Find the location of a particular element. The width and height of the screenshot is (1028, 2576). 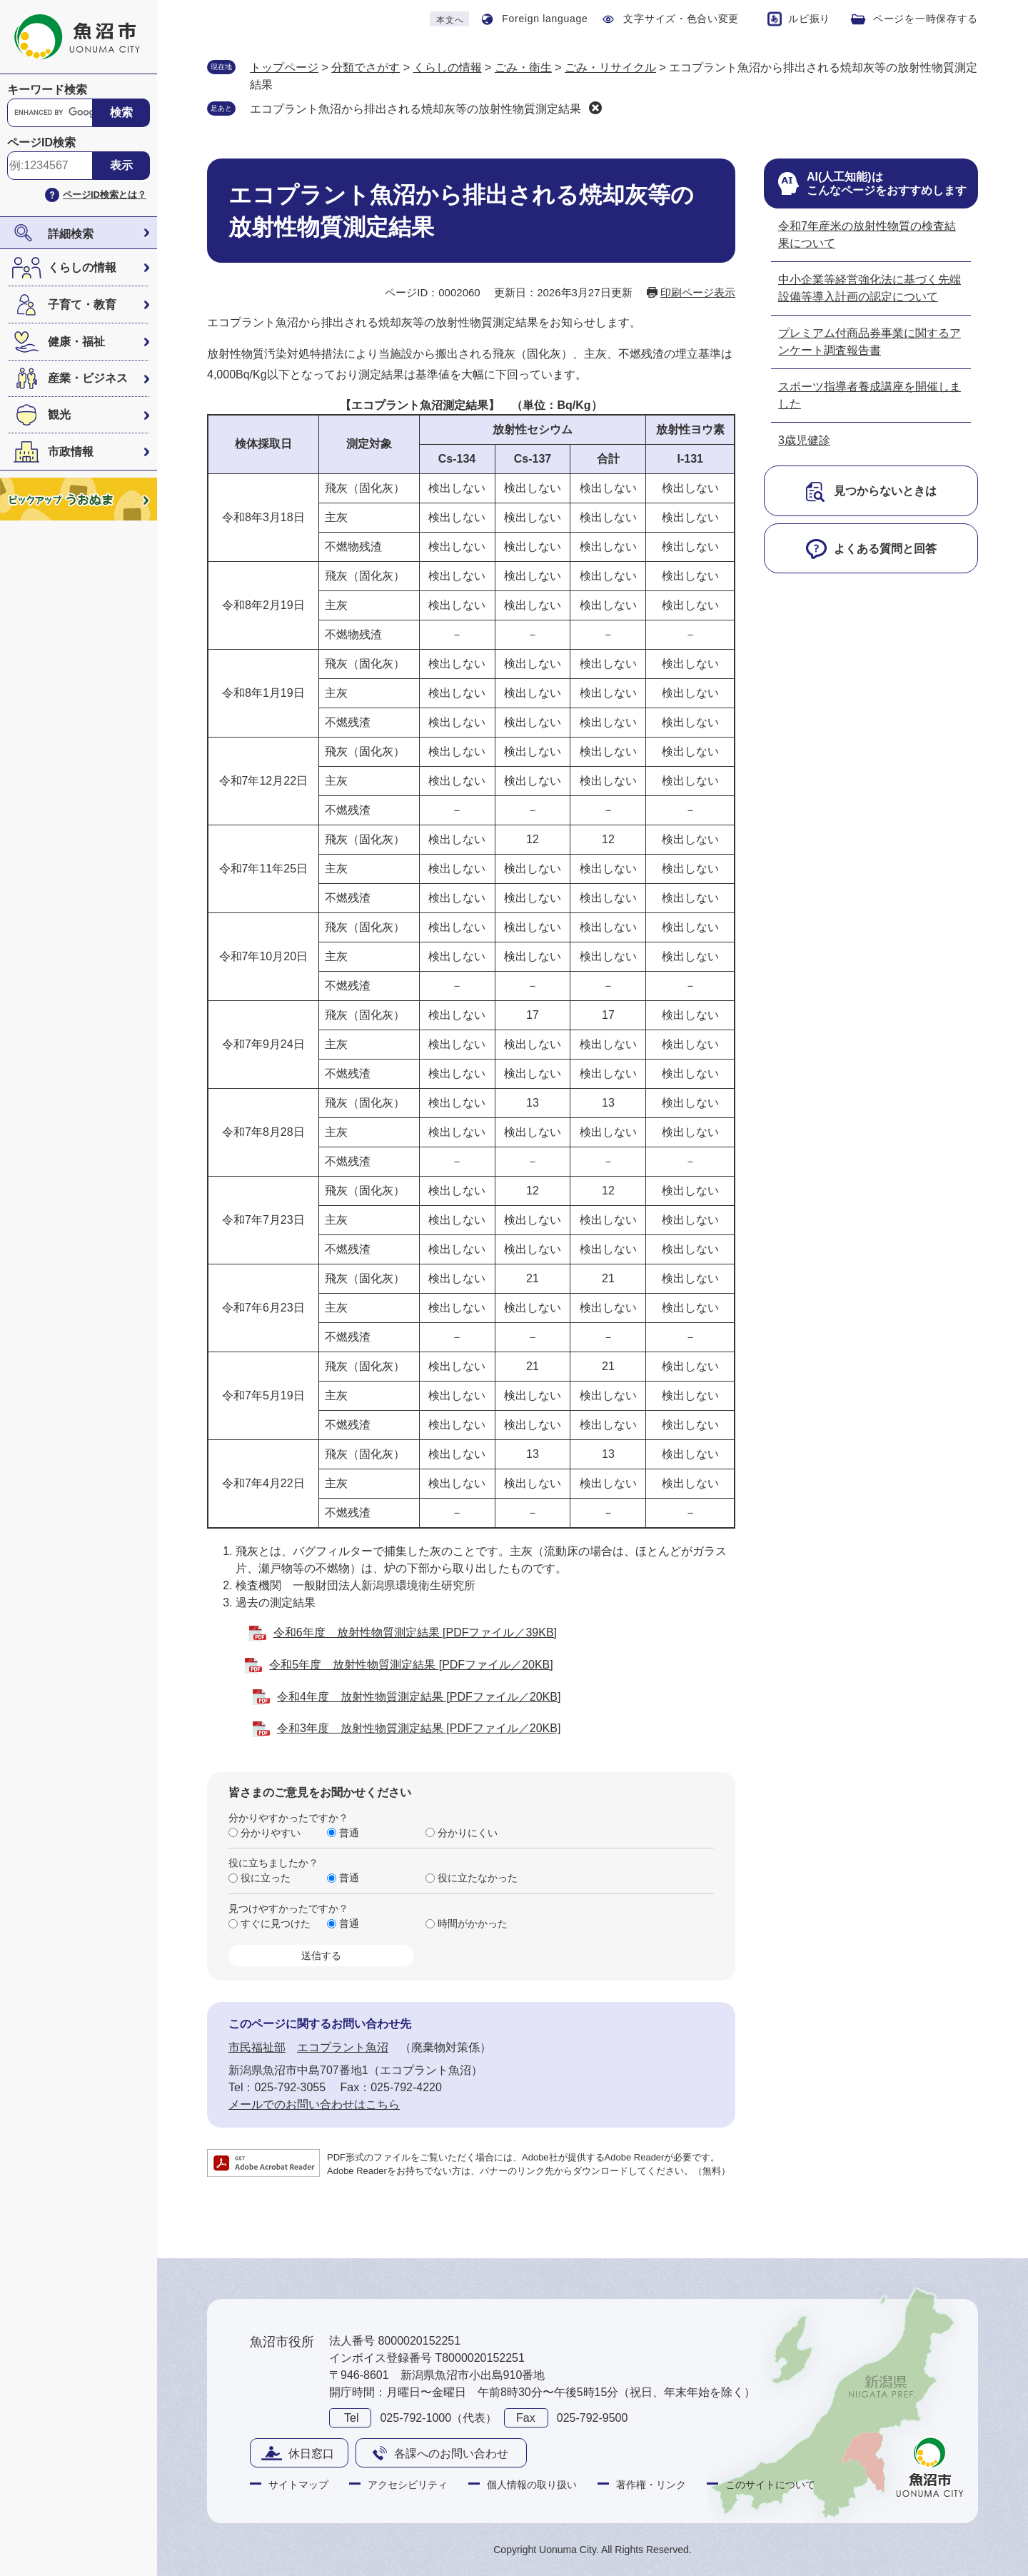

健康・福祉 is located at coordinates (76, 342).